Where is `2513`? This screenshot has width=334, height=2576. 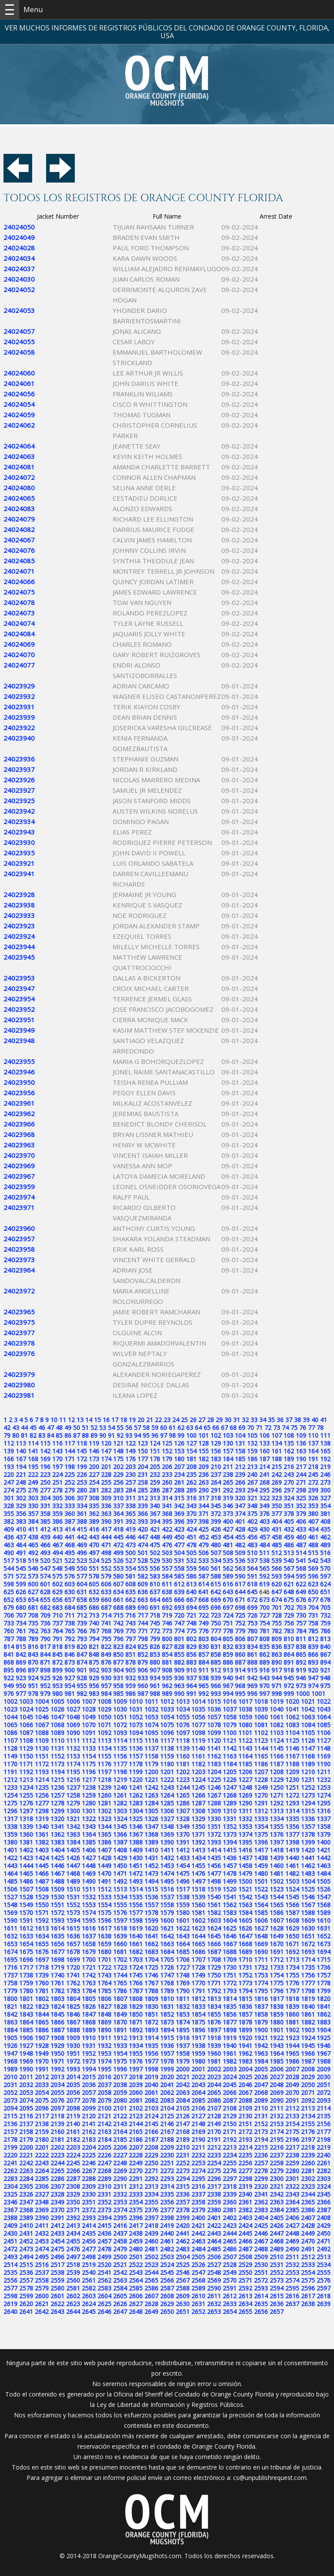
2513 is located at coordinates (324, 2257).